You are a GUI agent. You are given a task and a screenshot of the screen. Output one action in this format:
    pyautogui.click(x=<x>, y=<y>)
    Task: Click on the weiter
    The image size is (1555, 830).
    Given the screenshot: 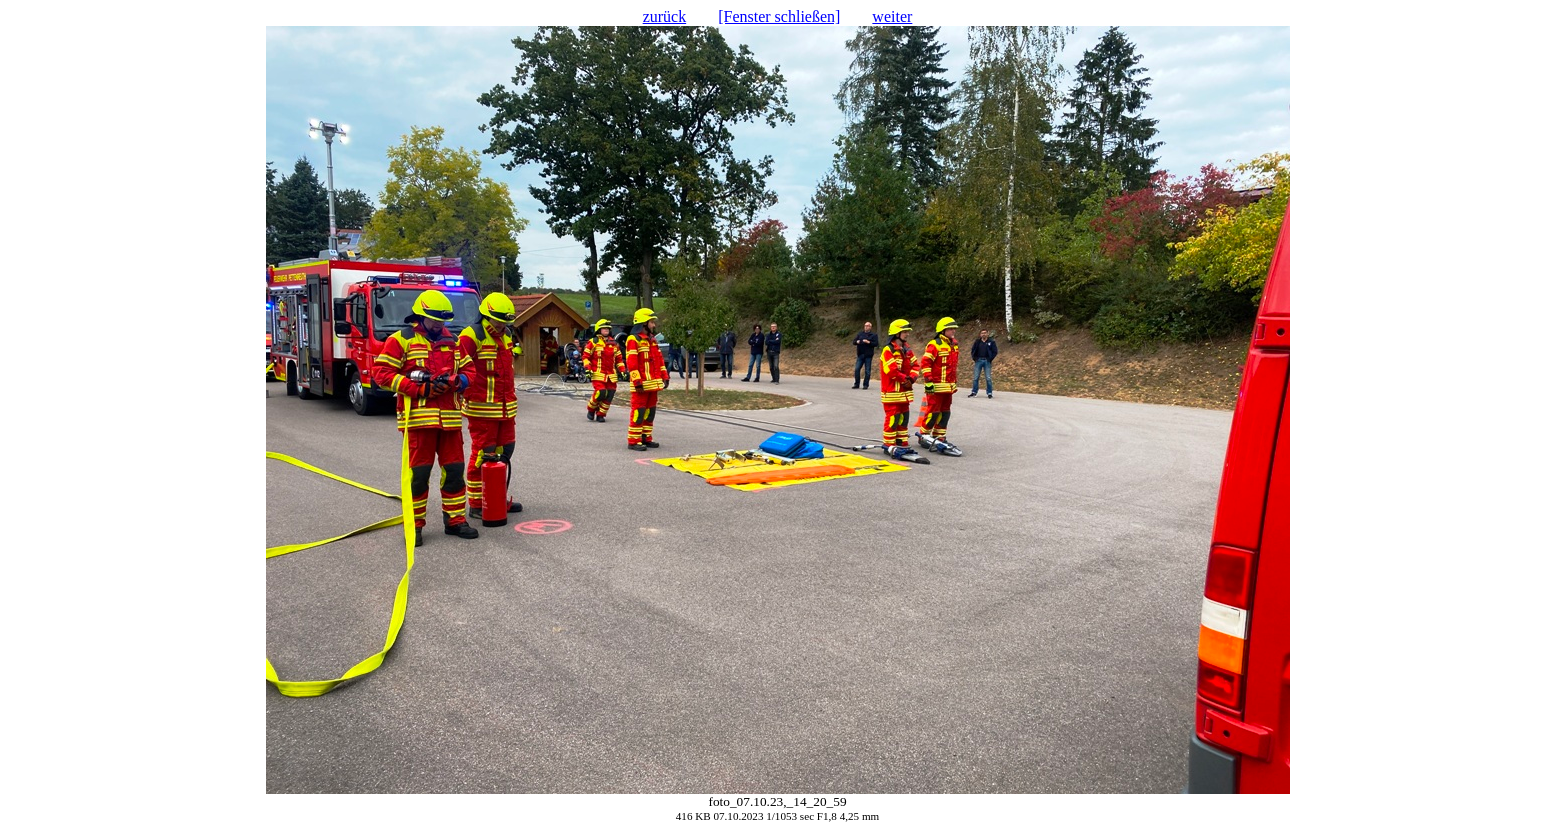 What is the action you would take?
    pyautogui.click(x=892, y=16)
    